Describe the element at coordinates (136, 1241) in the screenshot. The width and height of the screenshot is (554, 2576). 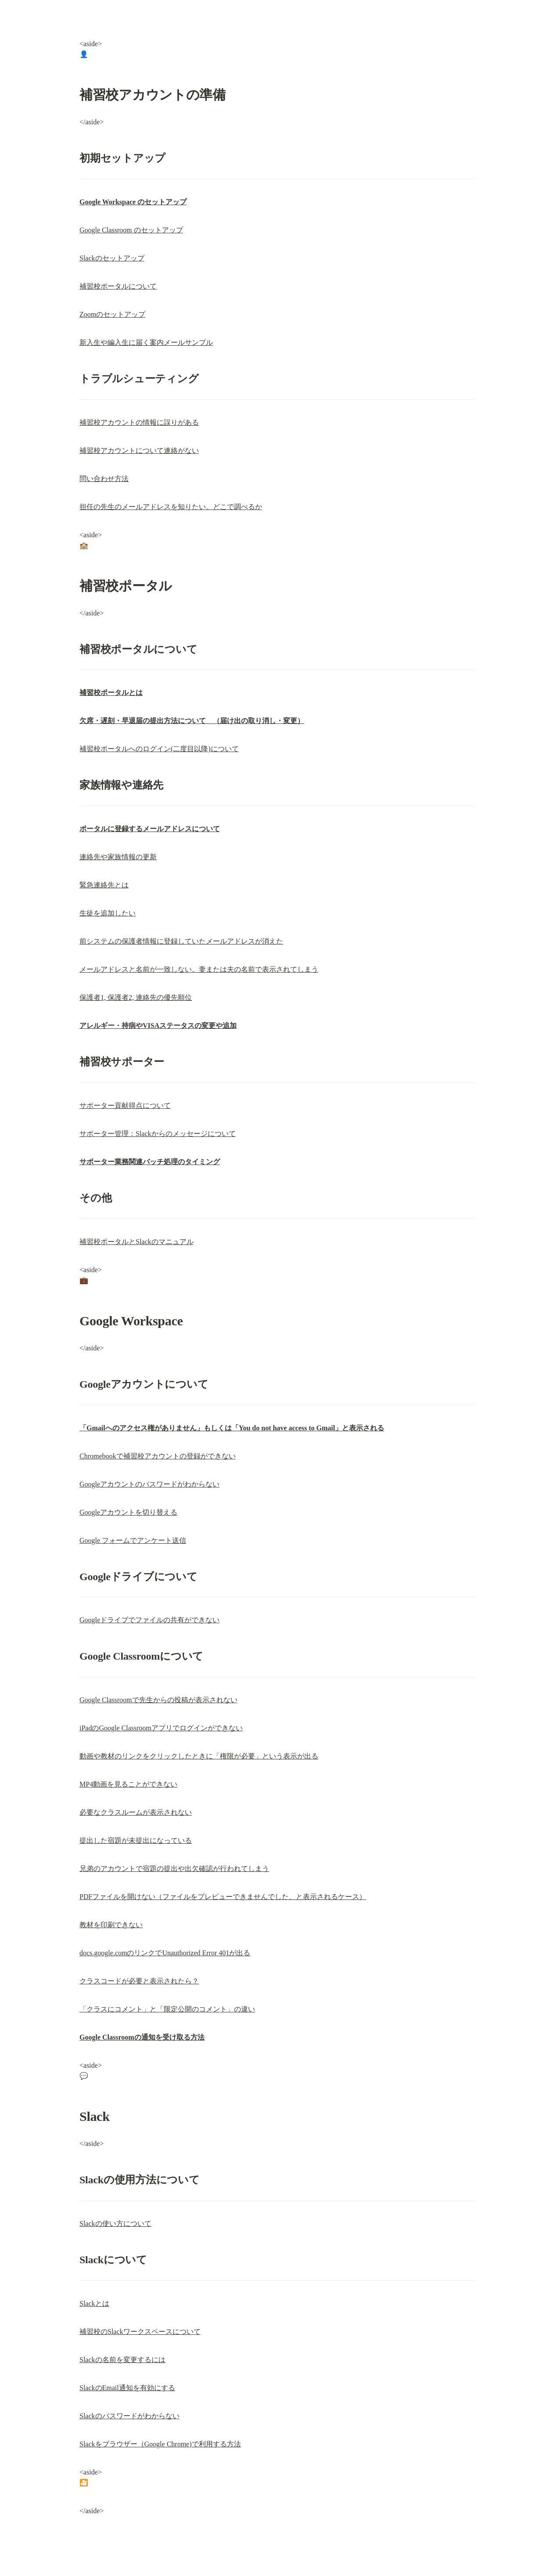
I see `補習校ポータルとSlackのマニュアル` at that location.